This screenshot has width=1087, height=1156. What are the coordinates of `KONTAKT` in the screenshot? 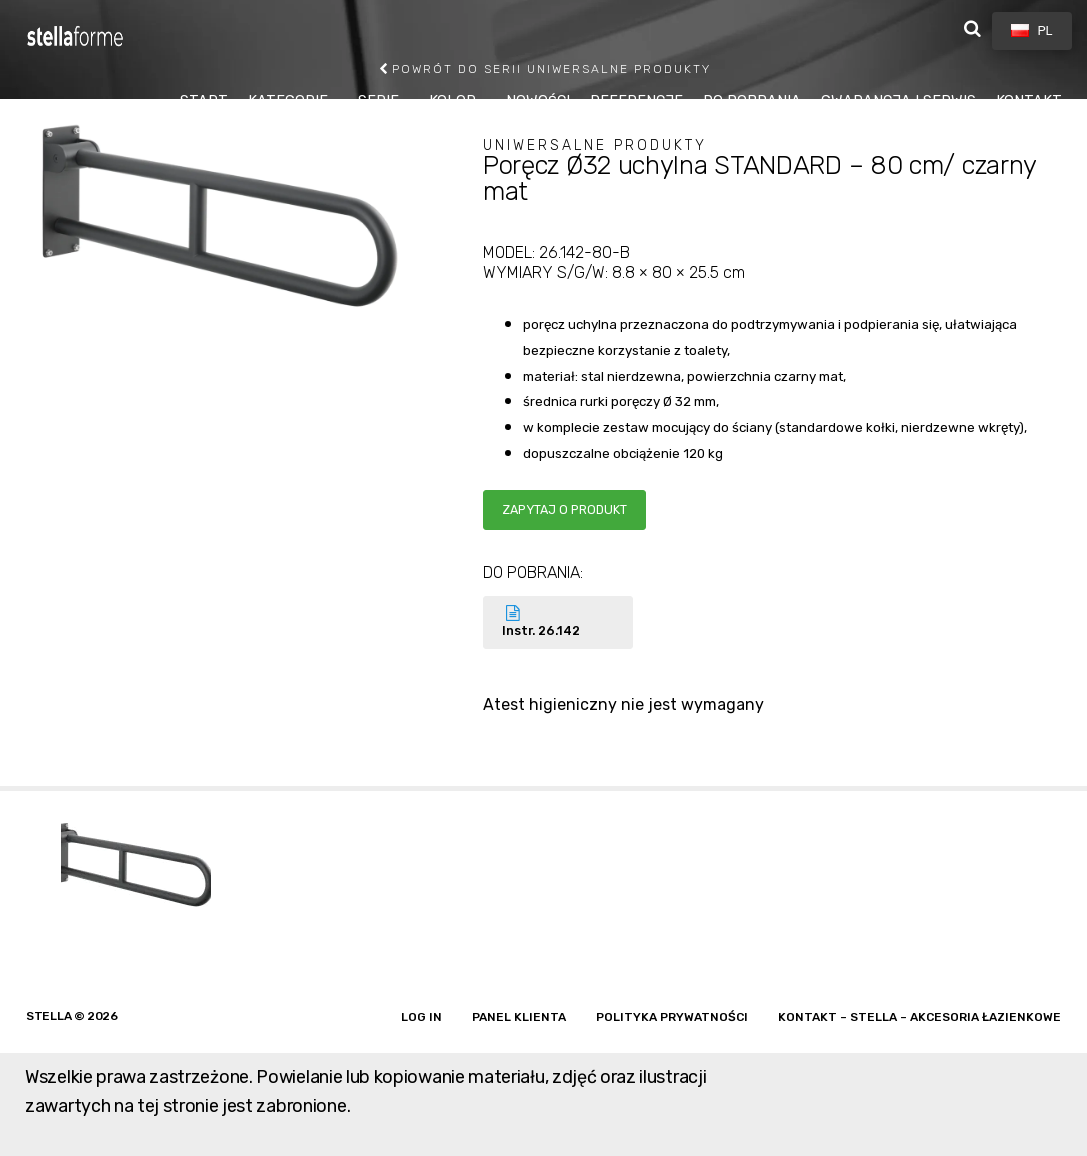 It's located at (1029, 101).